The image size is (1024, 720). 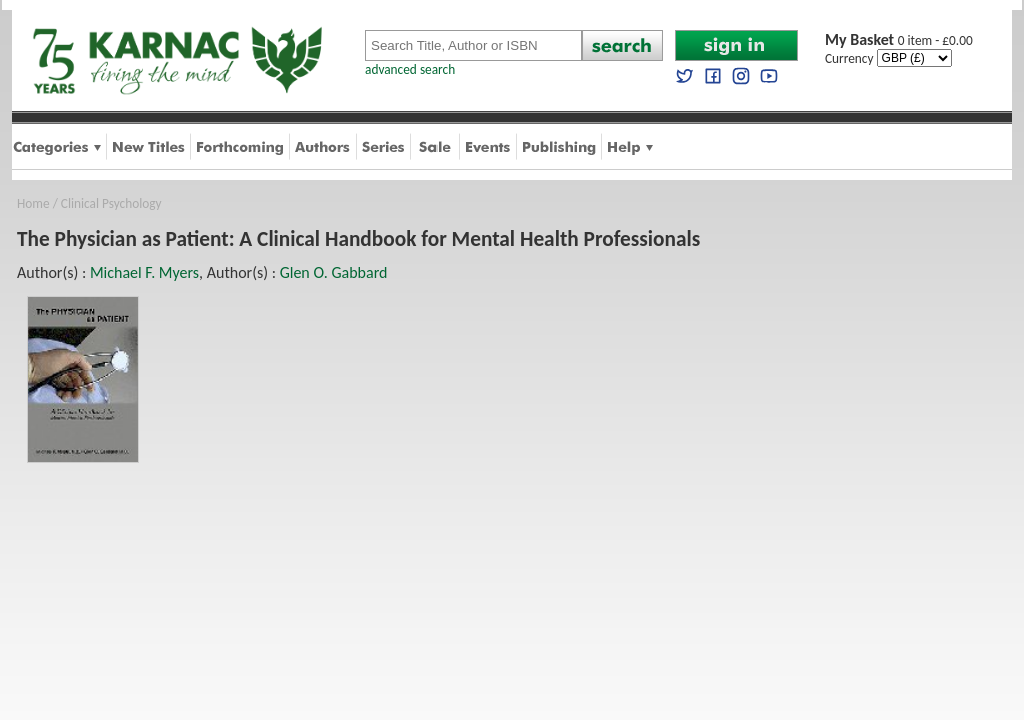 What do you see at coordinates (111, 203) in the screenshot?
I see `Clinical Psychology` at bounding box center [111, 203].